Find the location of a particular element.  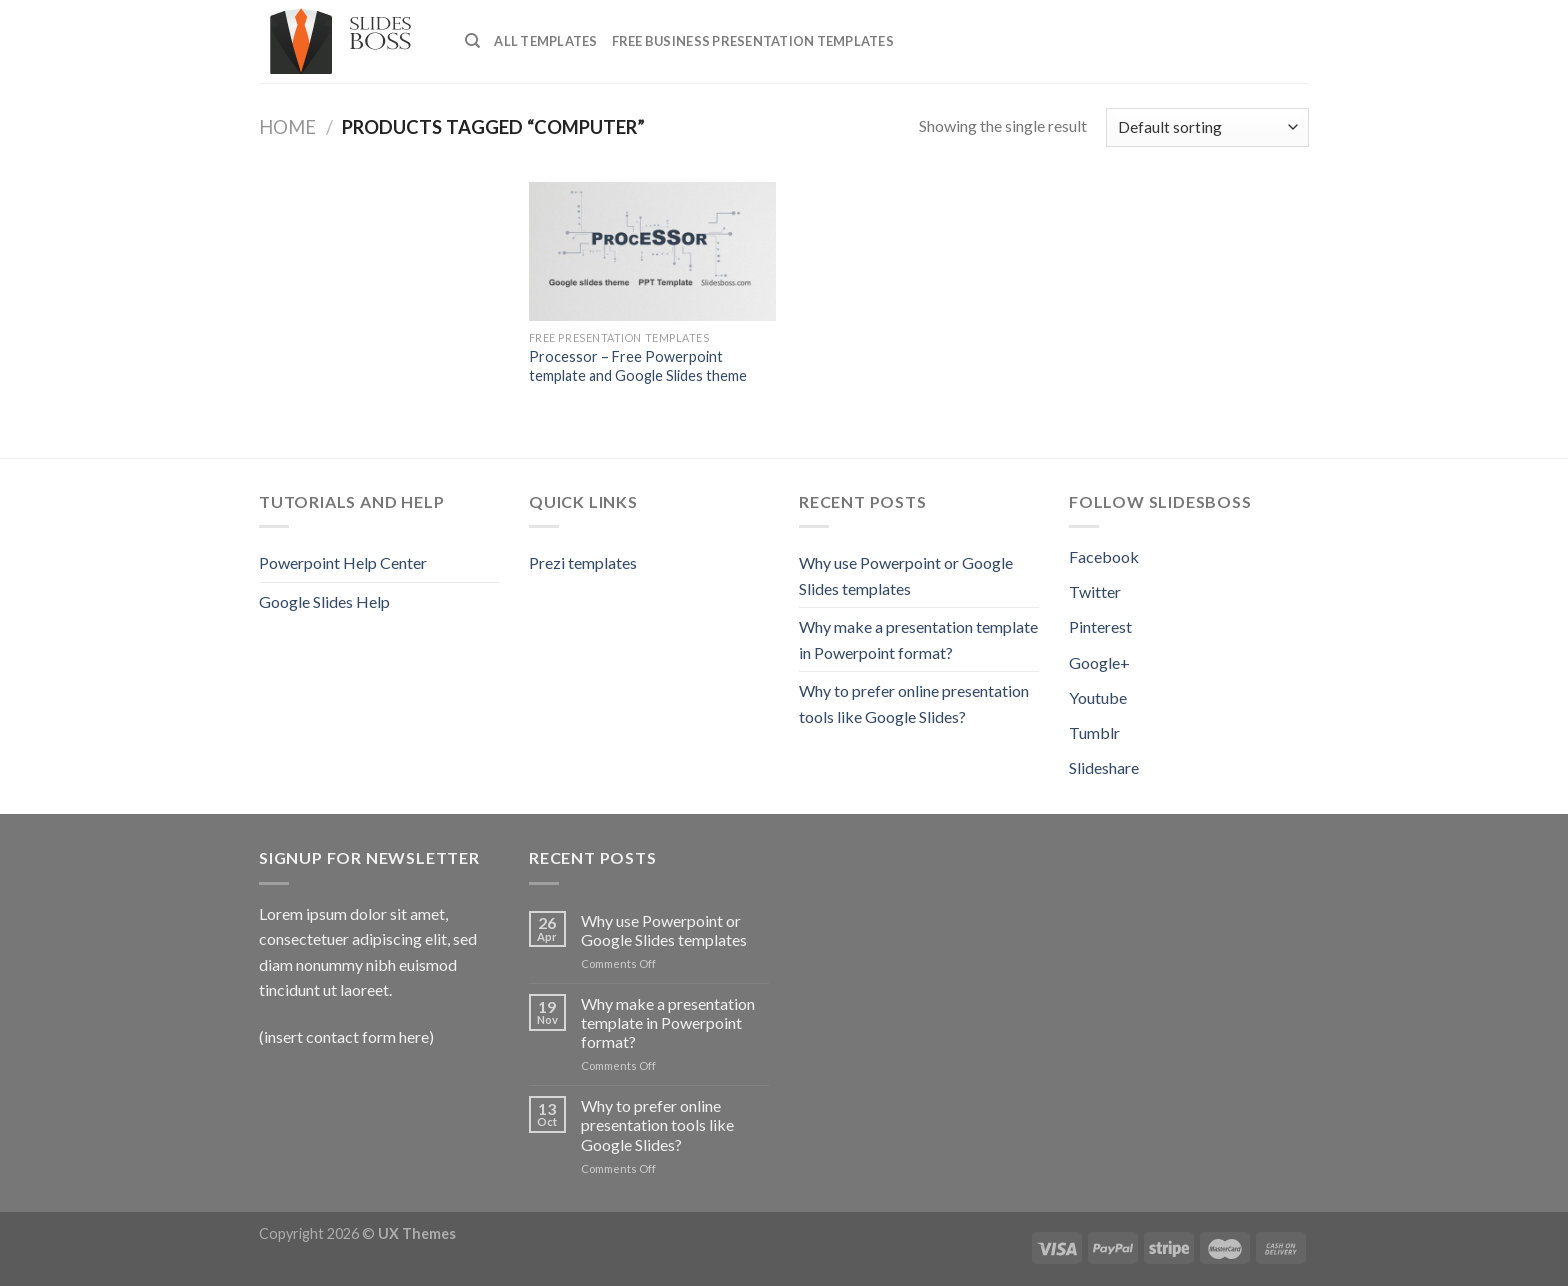

Free Business presentation templates is located at coordinates (753, 41).